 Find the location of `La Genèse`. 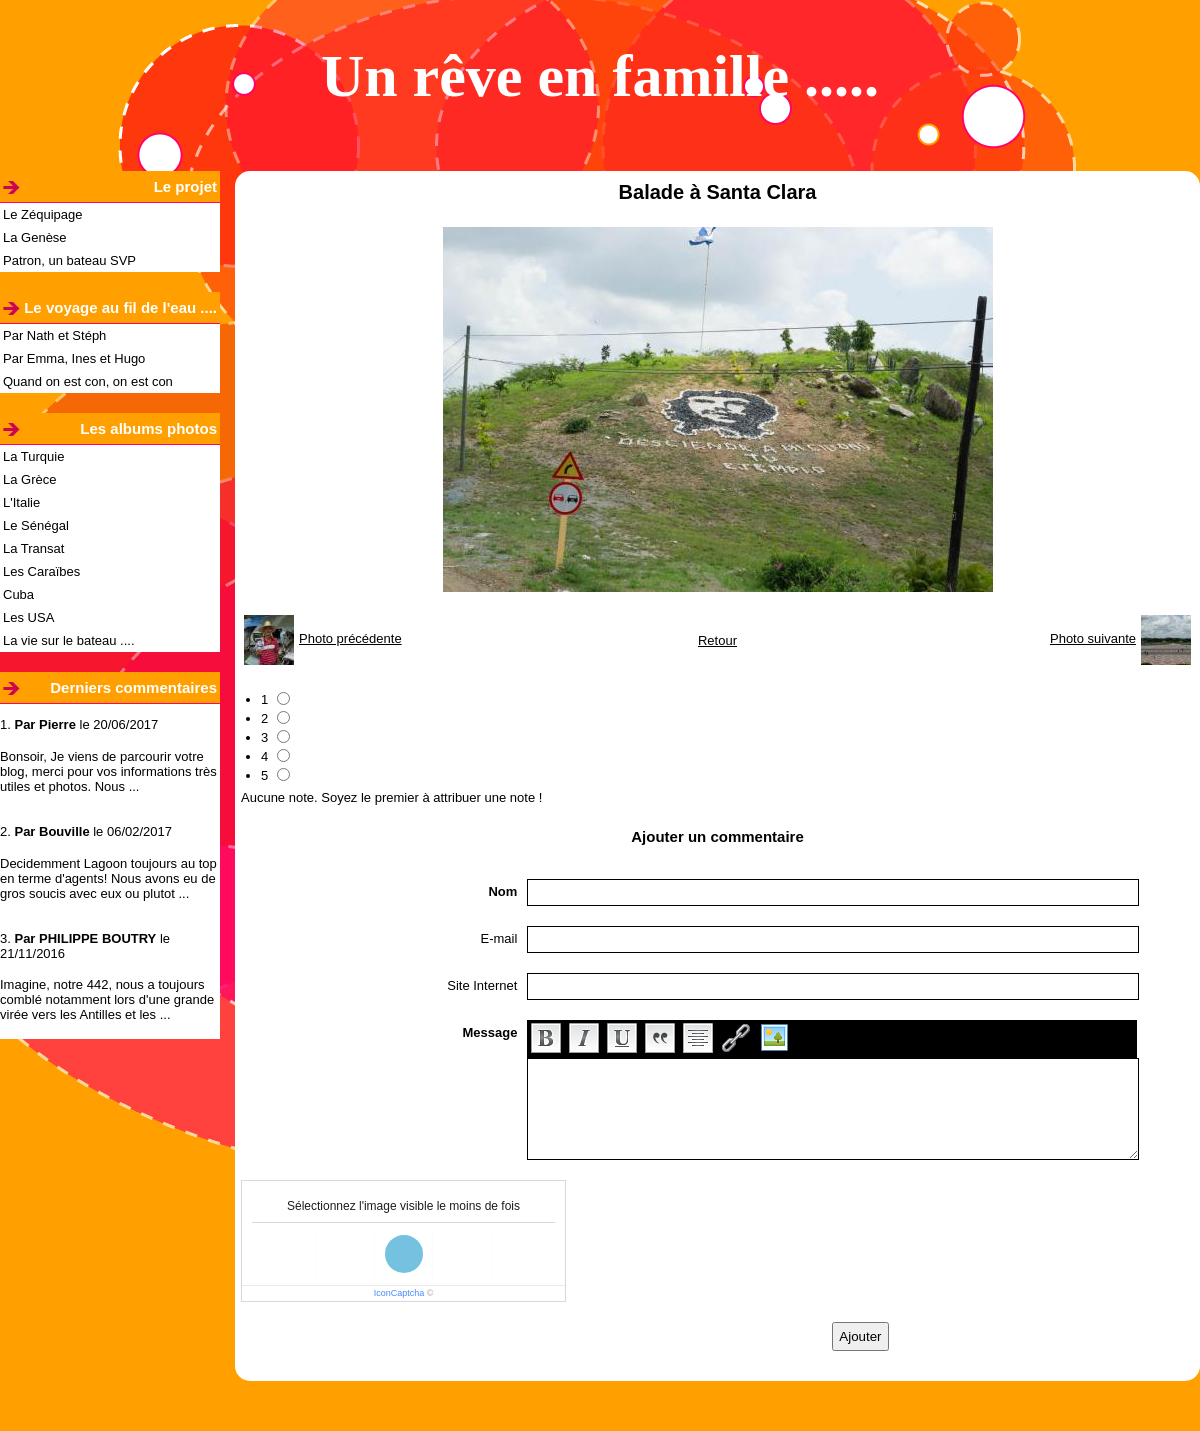

La Genèse is located at coordinates (35, 237).